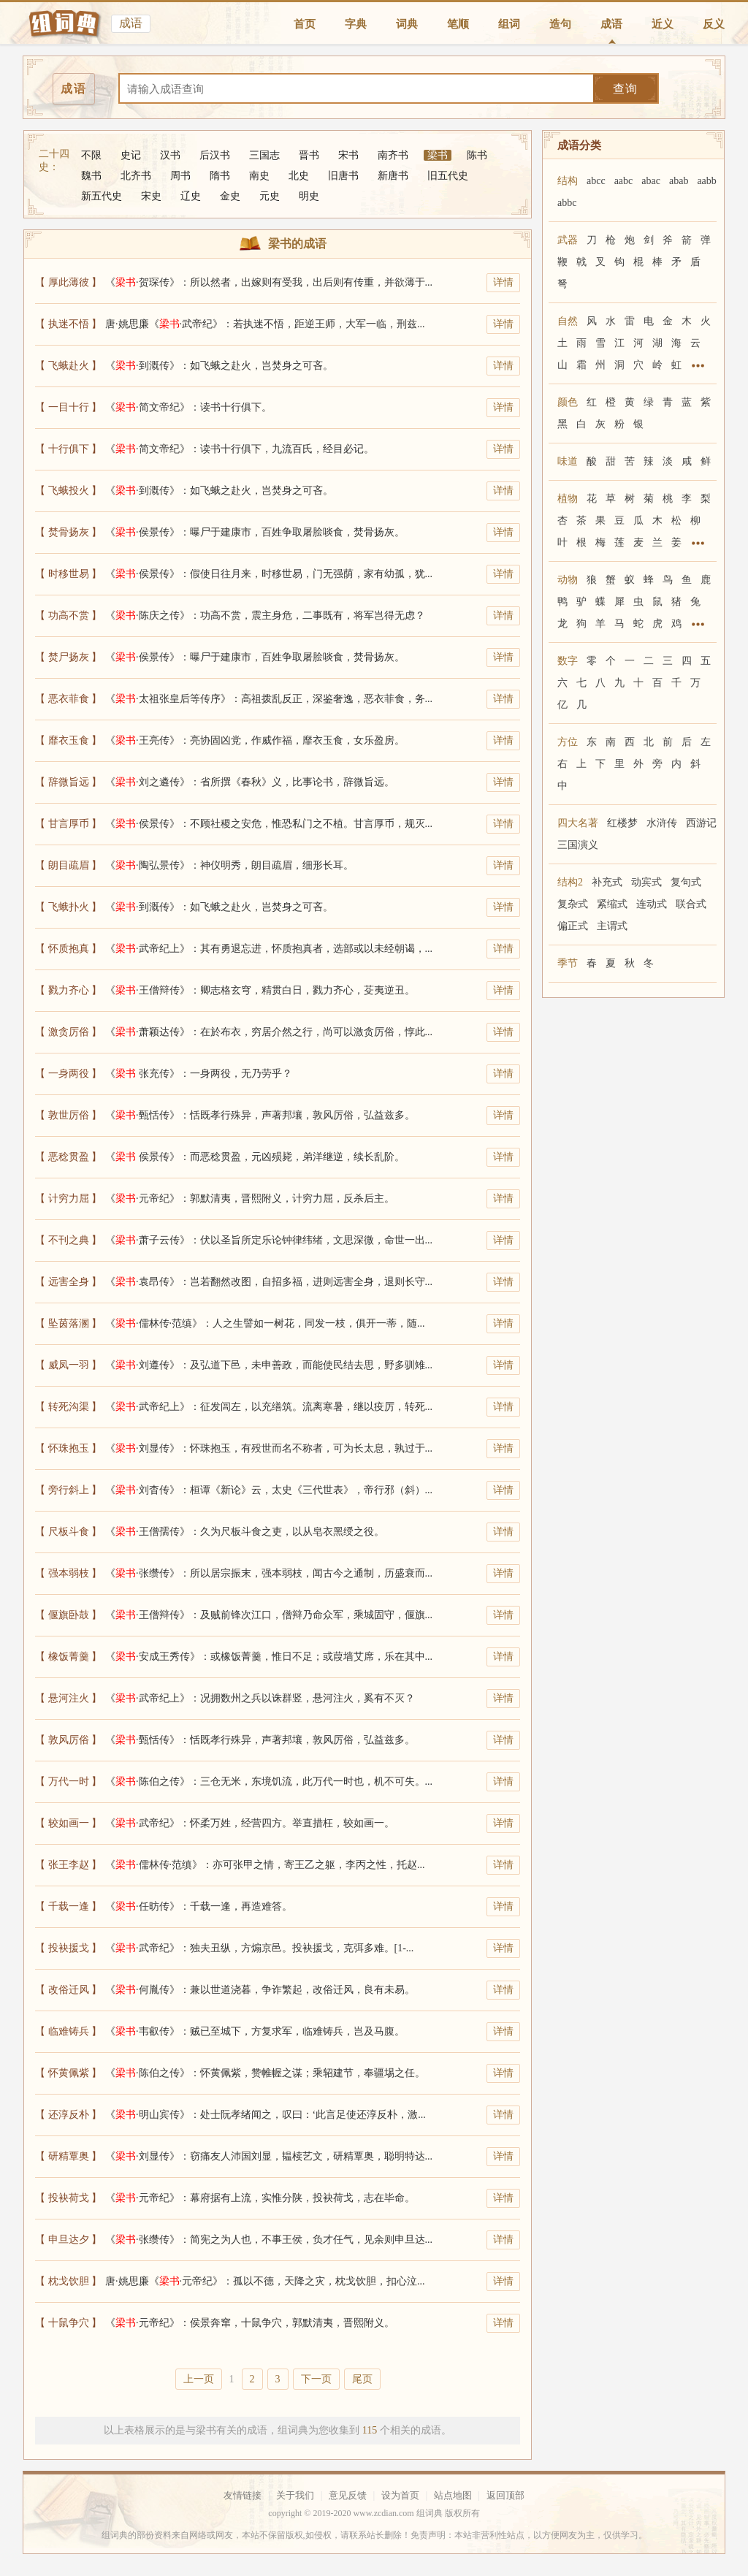 This screenshot has height=2576, width=748. I want to click on 【 怀质抱真 】, so click(68, 948).